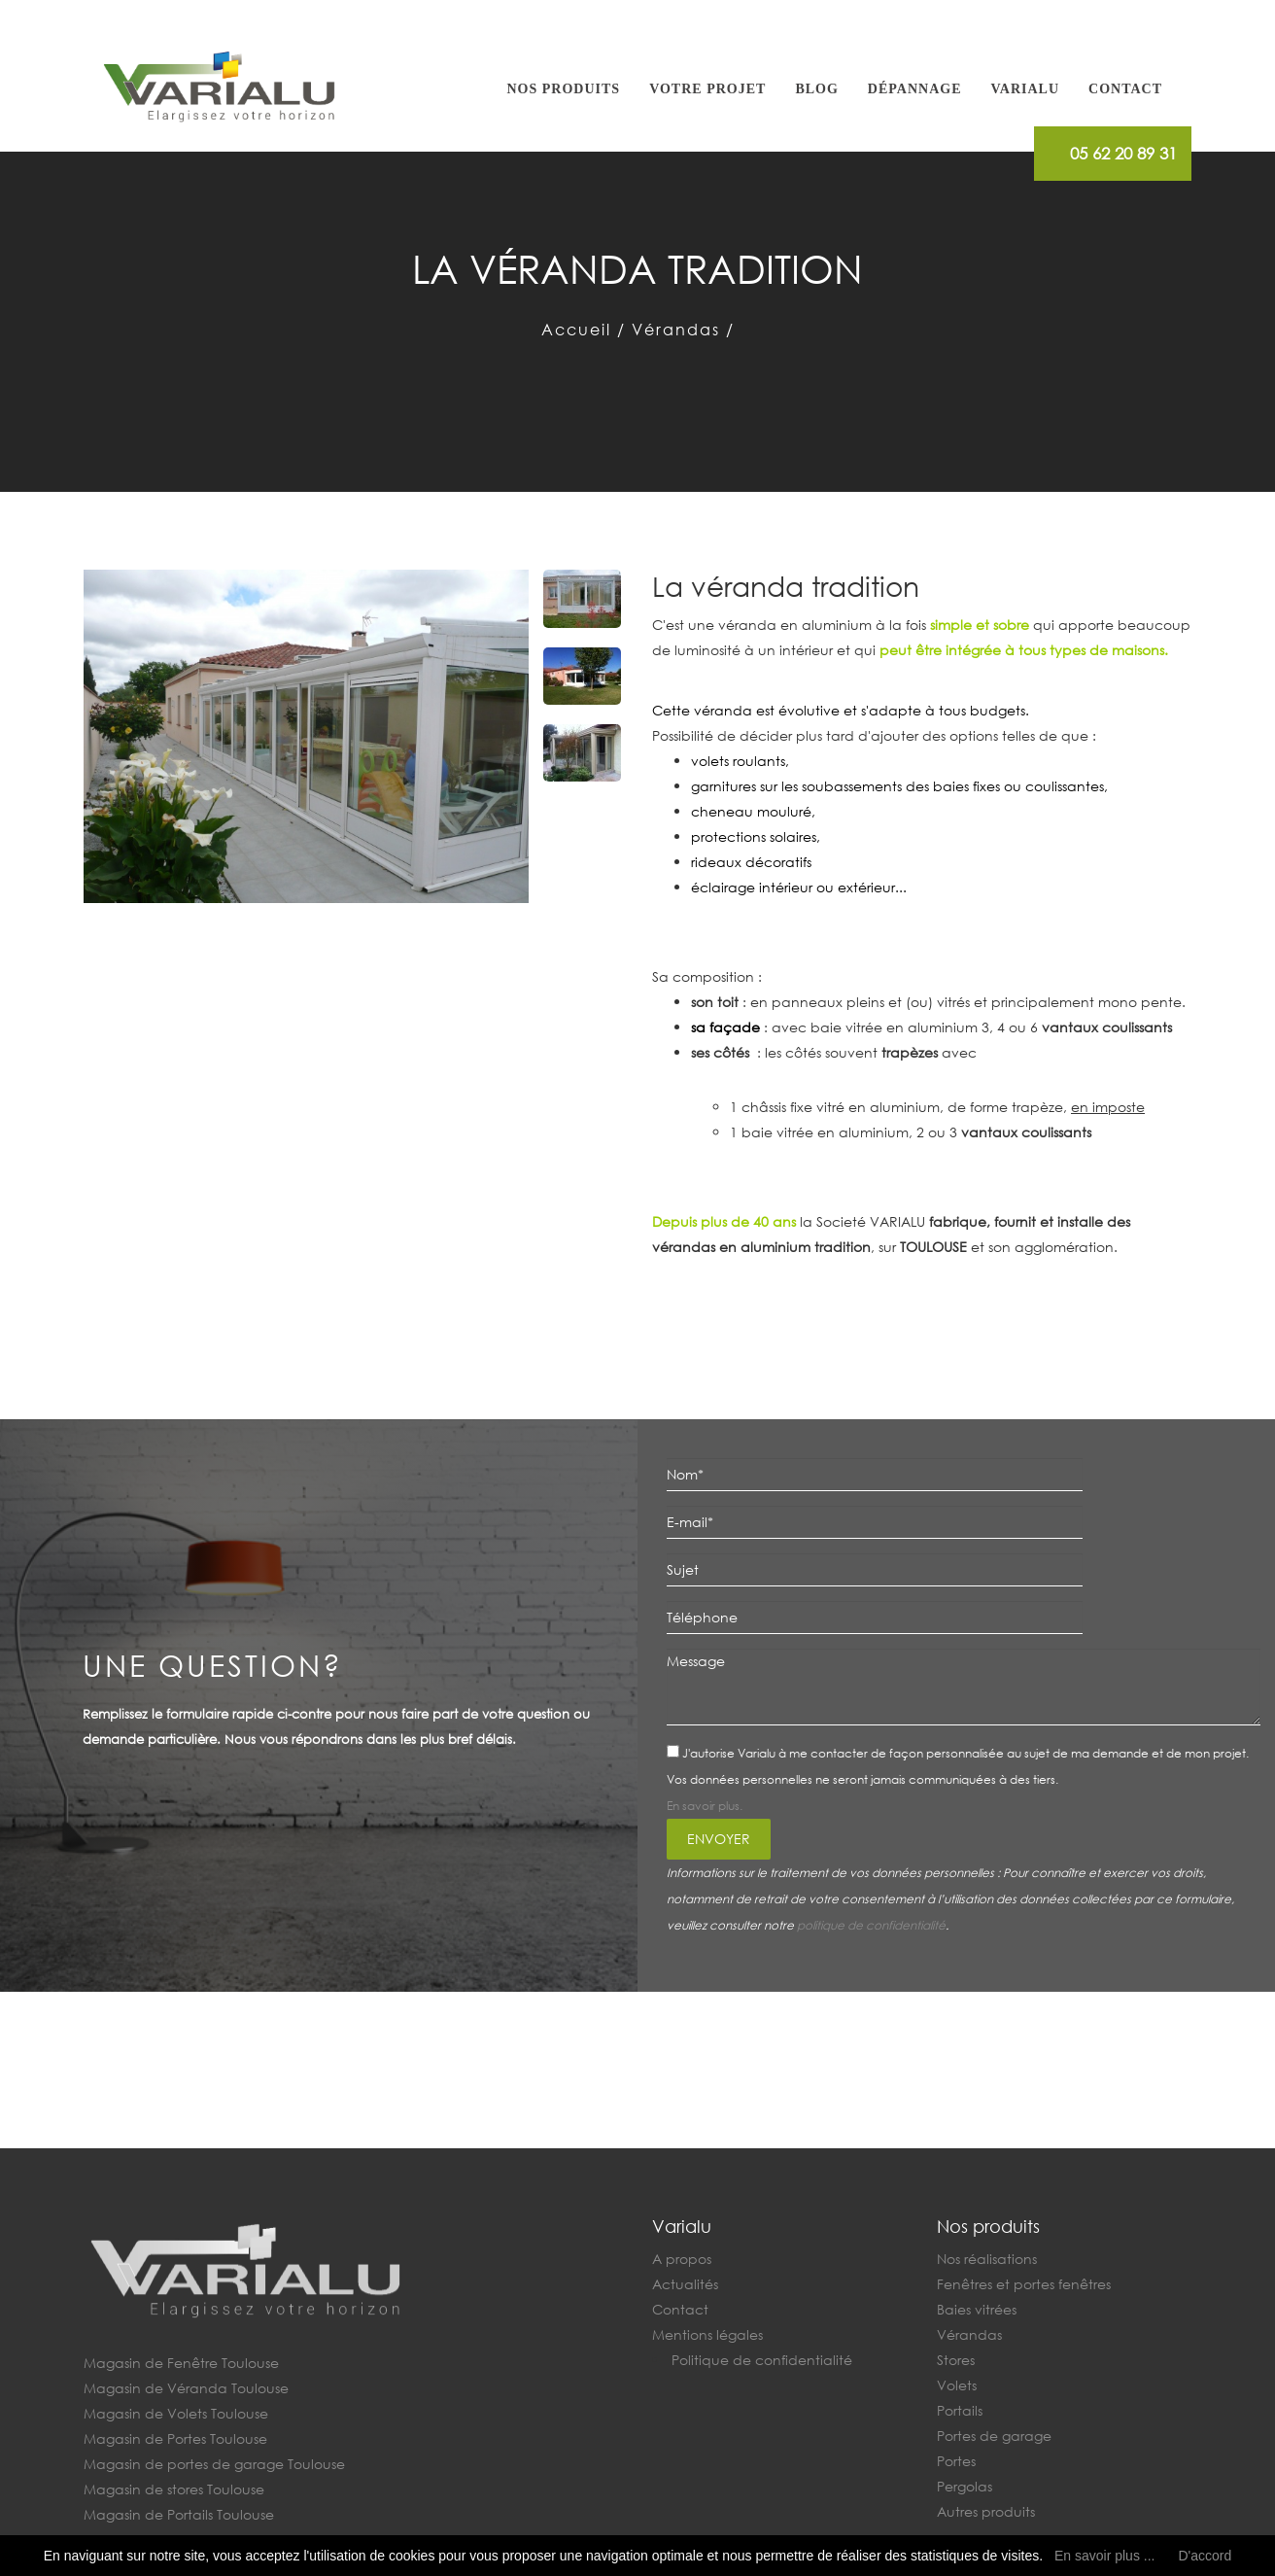 This screenshot has width=1275, height=2576. I want to click on Envoyer, so click(718, 1838).